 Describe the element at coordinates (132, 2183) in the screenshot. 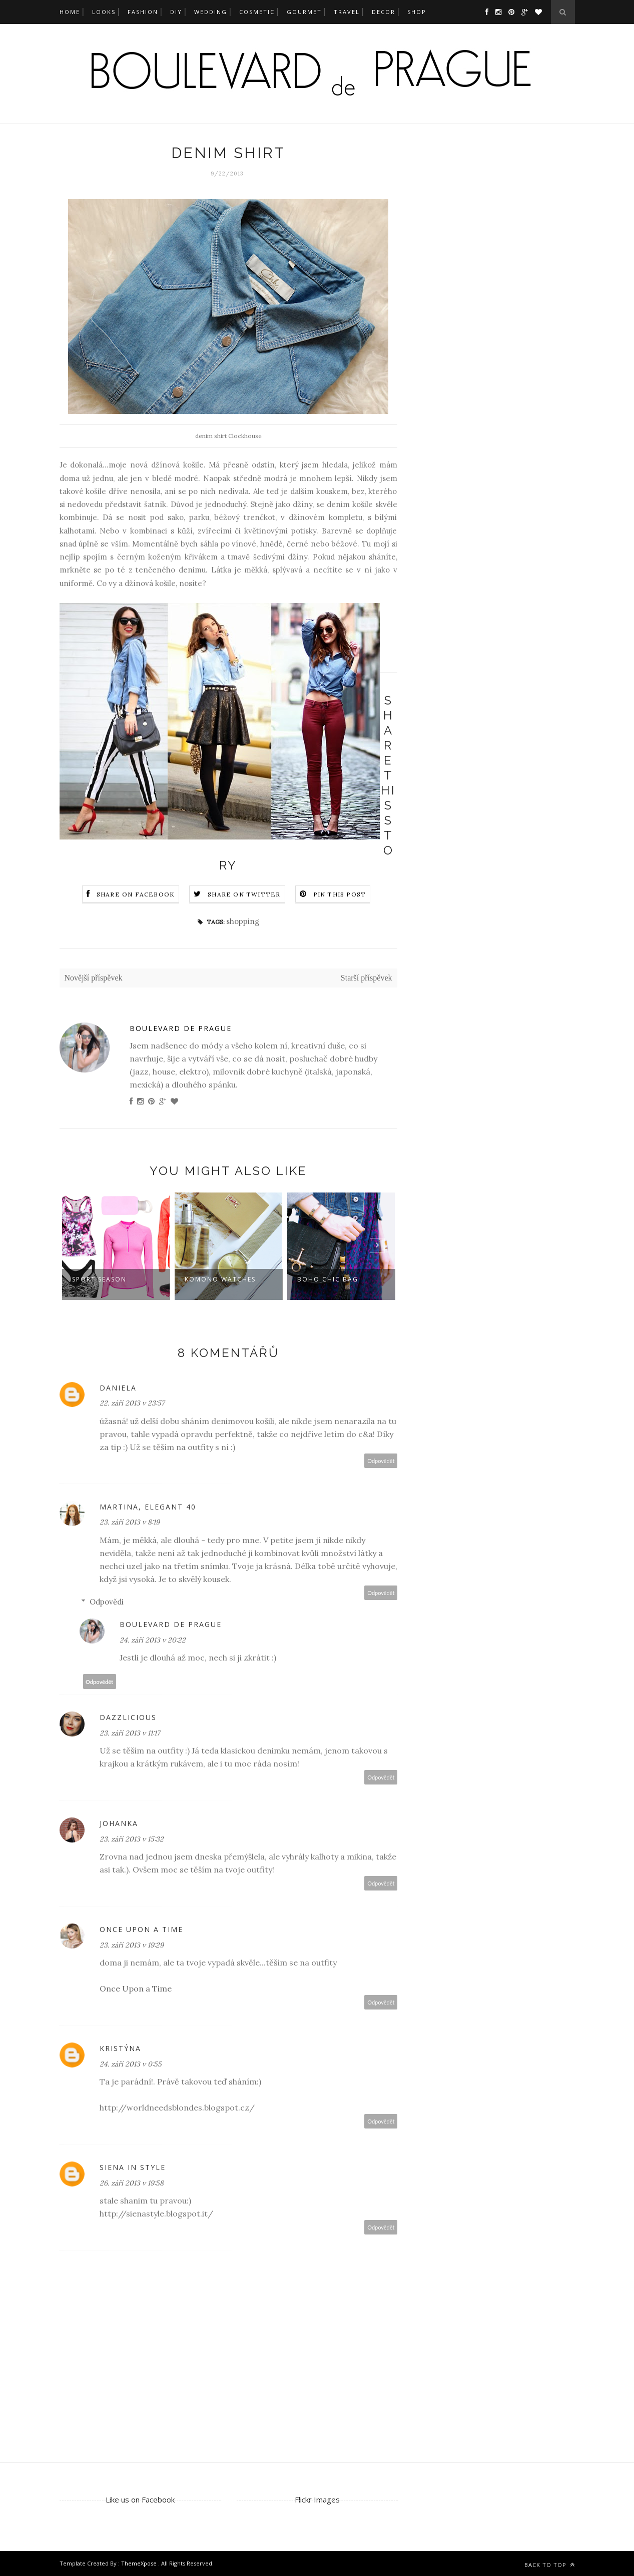

I see `26. září 2013 v 19:58` at that location.